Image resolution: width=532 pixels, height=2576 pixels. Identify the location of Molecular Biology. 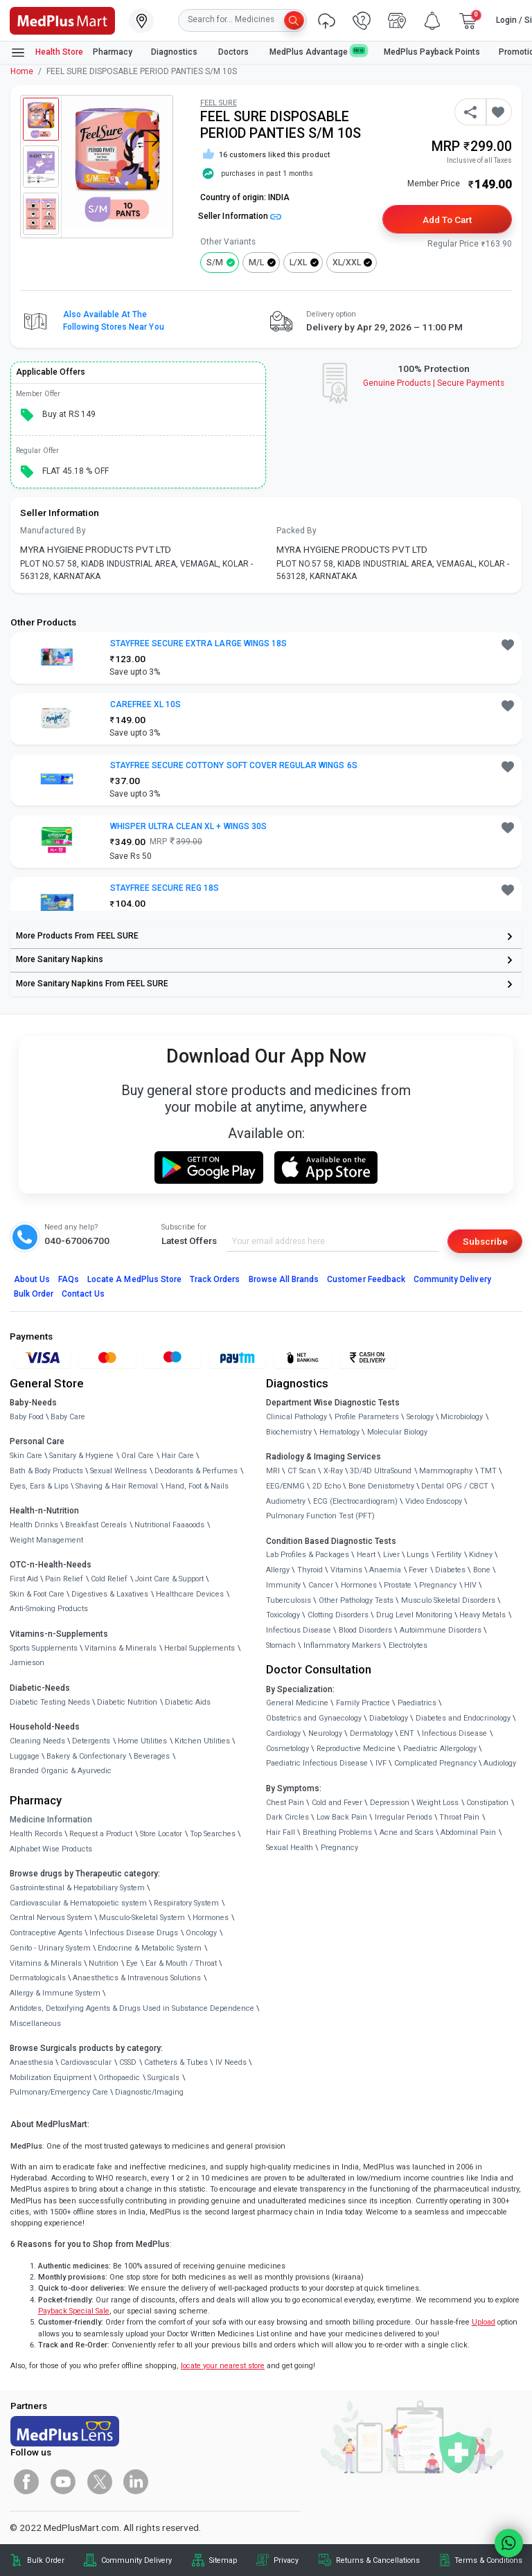
(397, 1432).